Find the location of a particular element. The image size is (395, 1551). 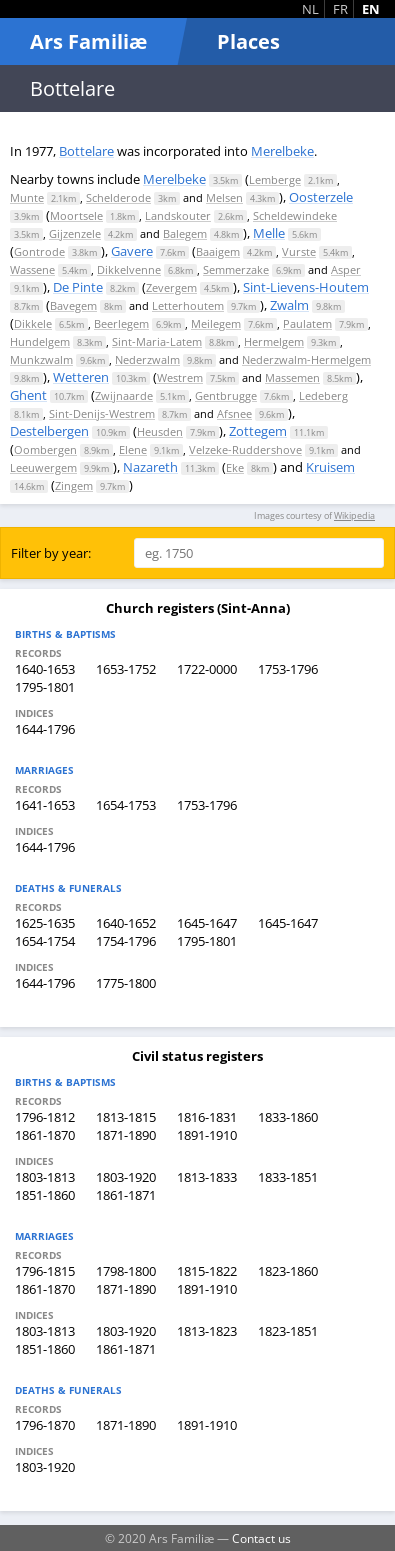

1722-0000 is located at coordinates (207, 669).